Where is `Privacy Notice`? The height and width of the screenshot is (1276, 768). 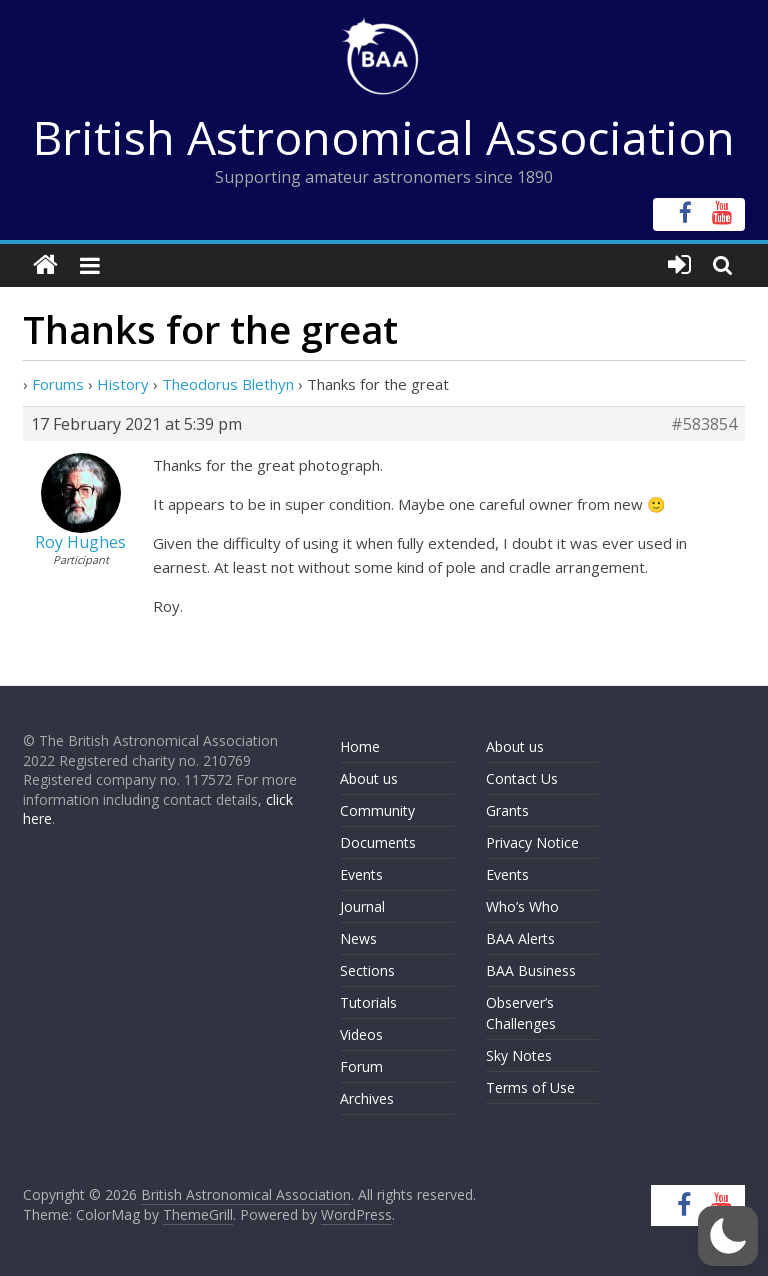
Privacy Notice is located at coordinates (532, 842).